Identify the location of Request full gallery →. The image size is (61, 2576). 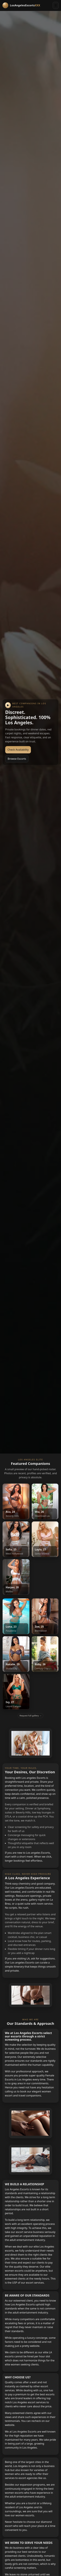
(30, 1715).